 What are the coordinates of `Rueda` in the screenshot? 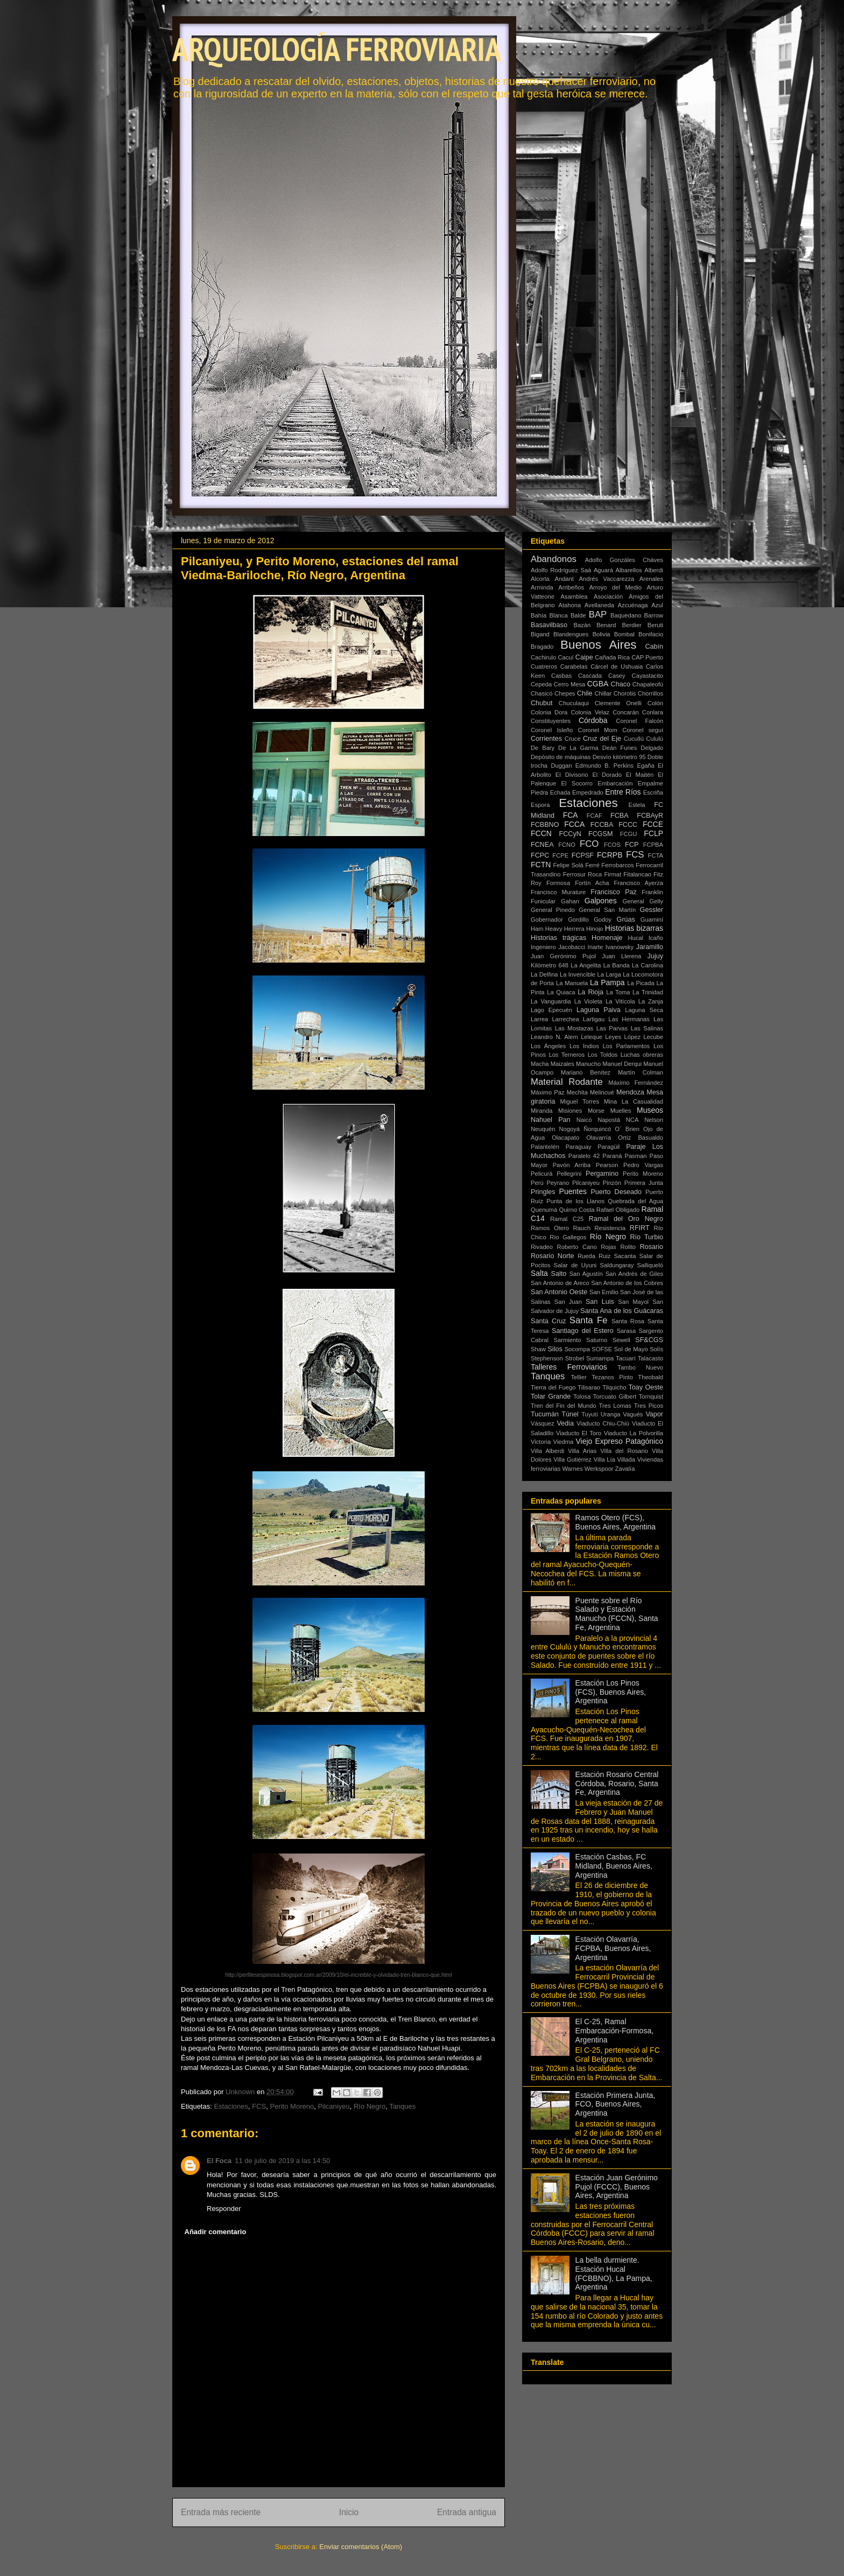 It's located at (586, 1256).